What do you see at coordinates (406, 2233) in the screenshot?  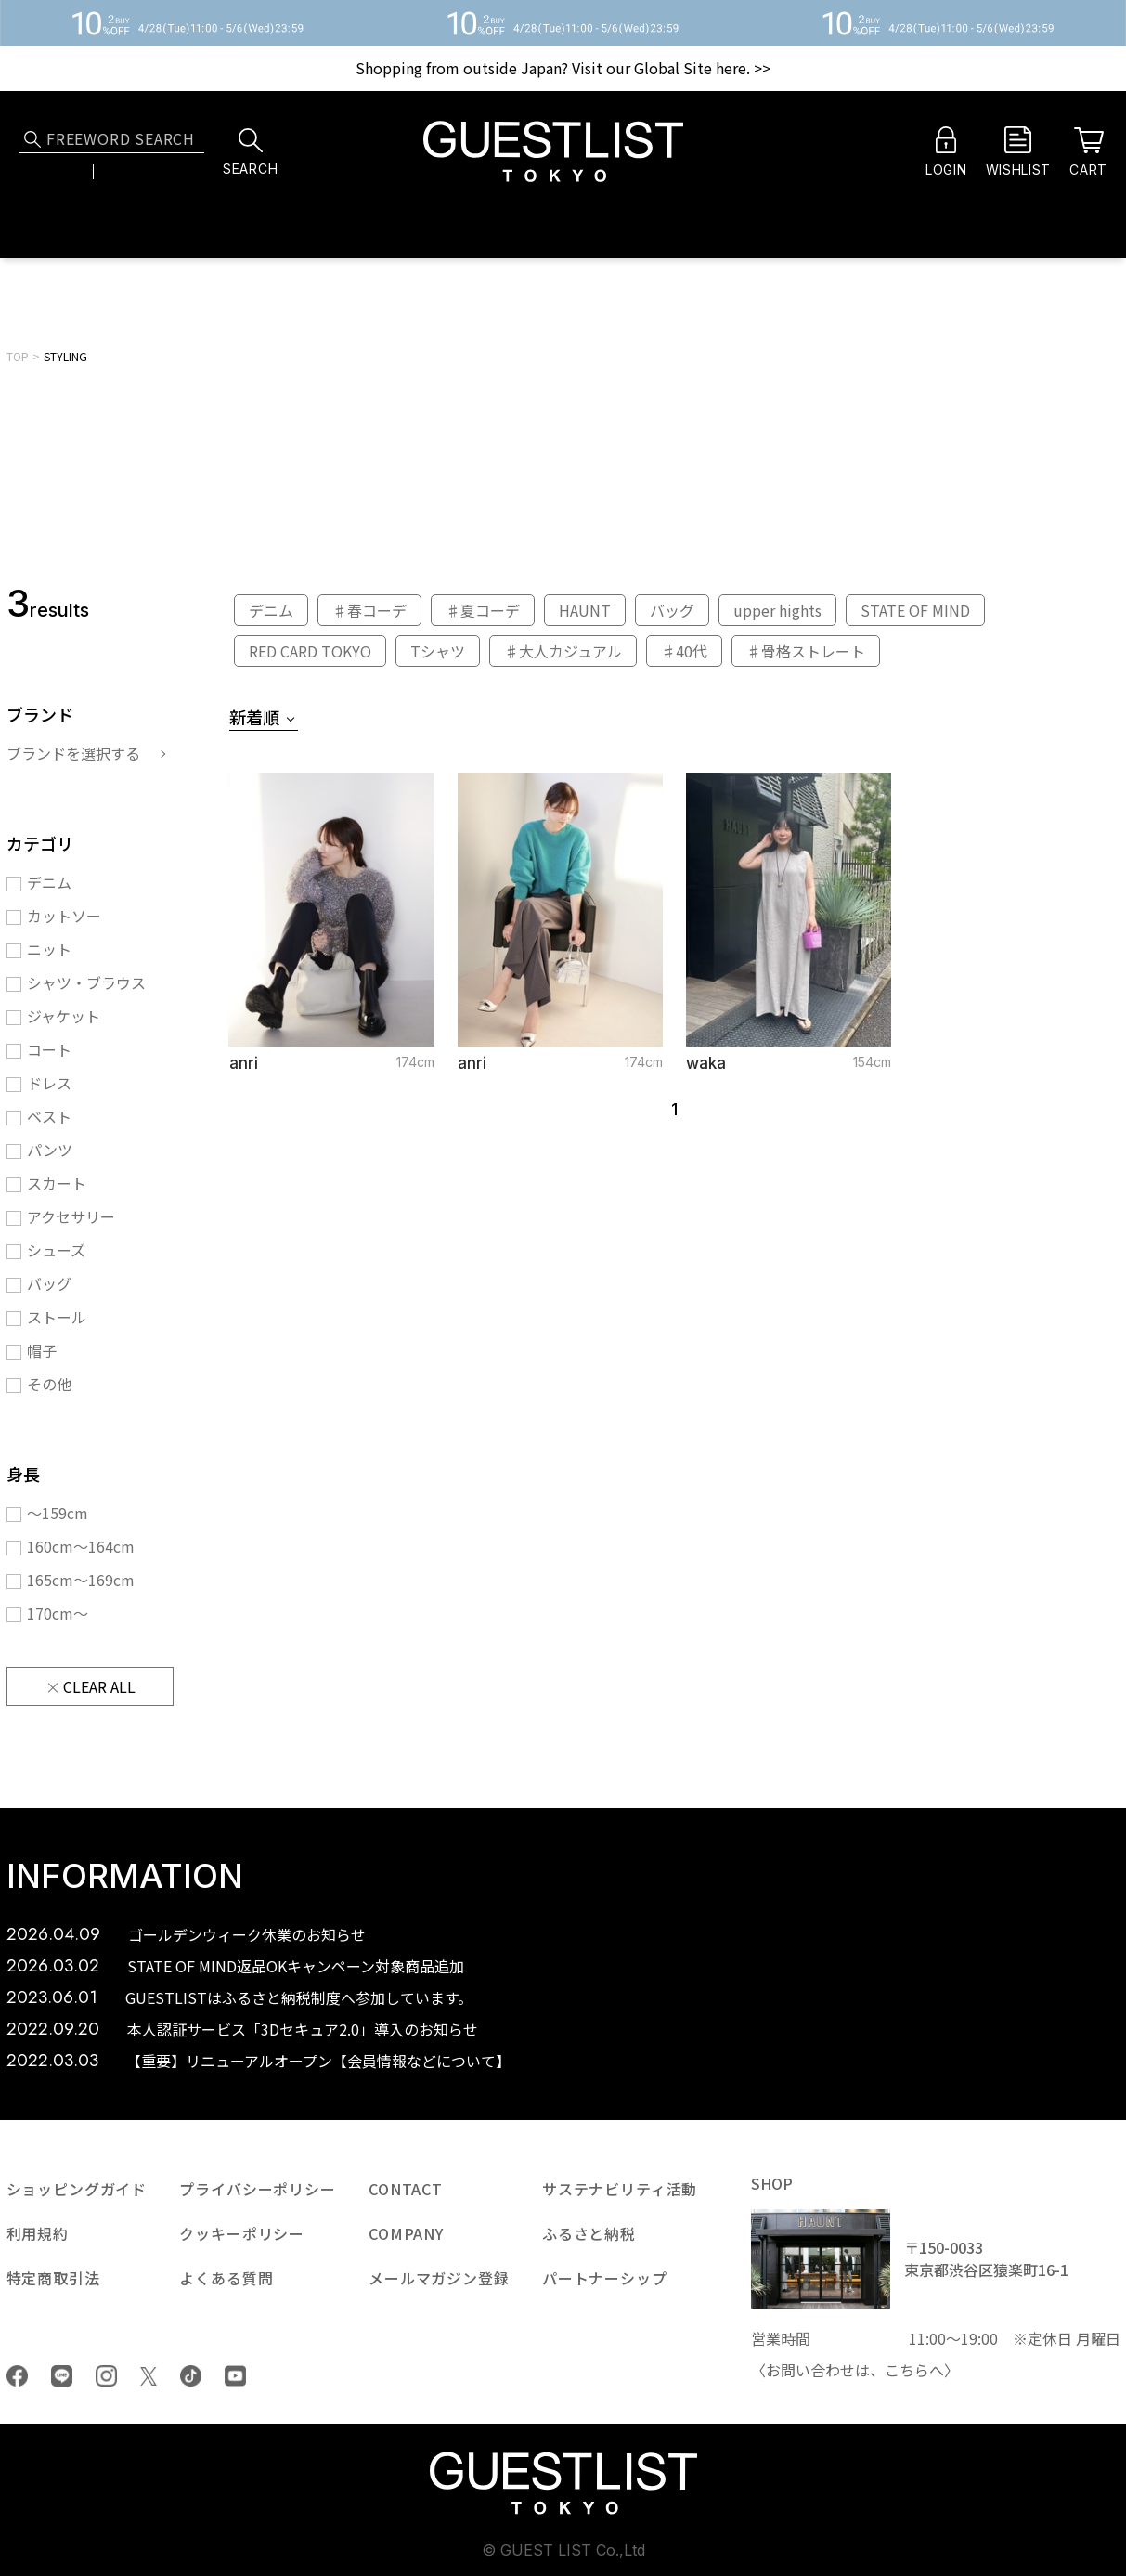 I see `COMPANY` at bounding box center [406, 2233].